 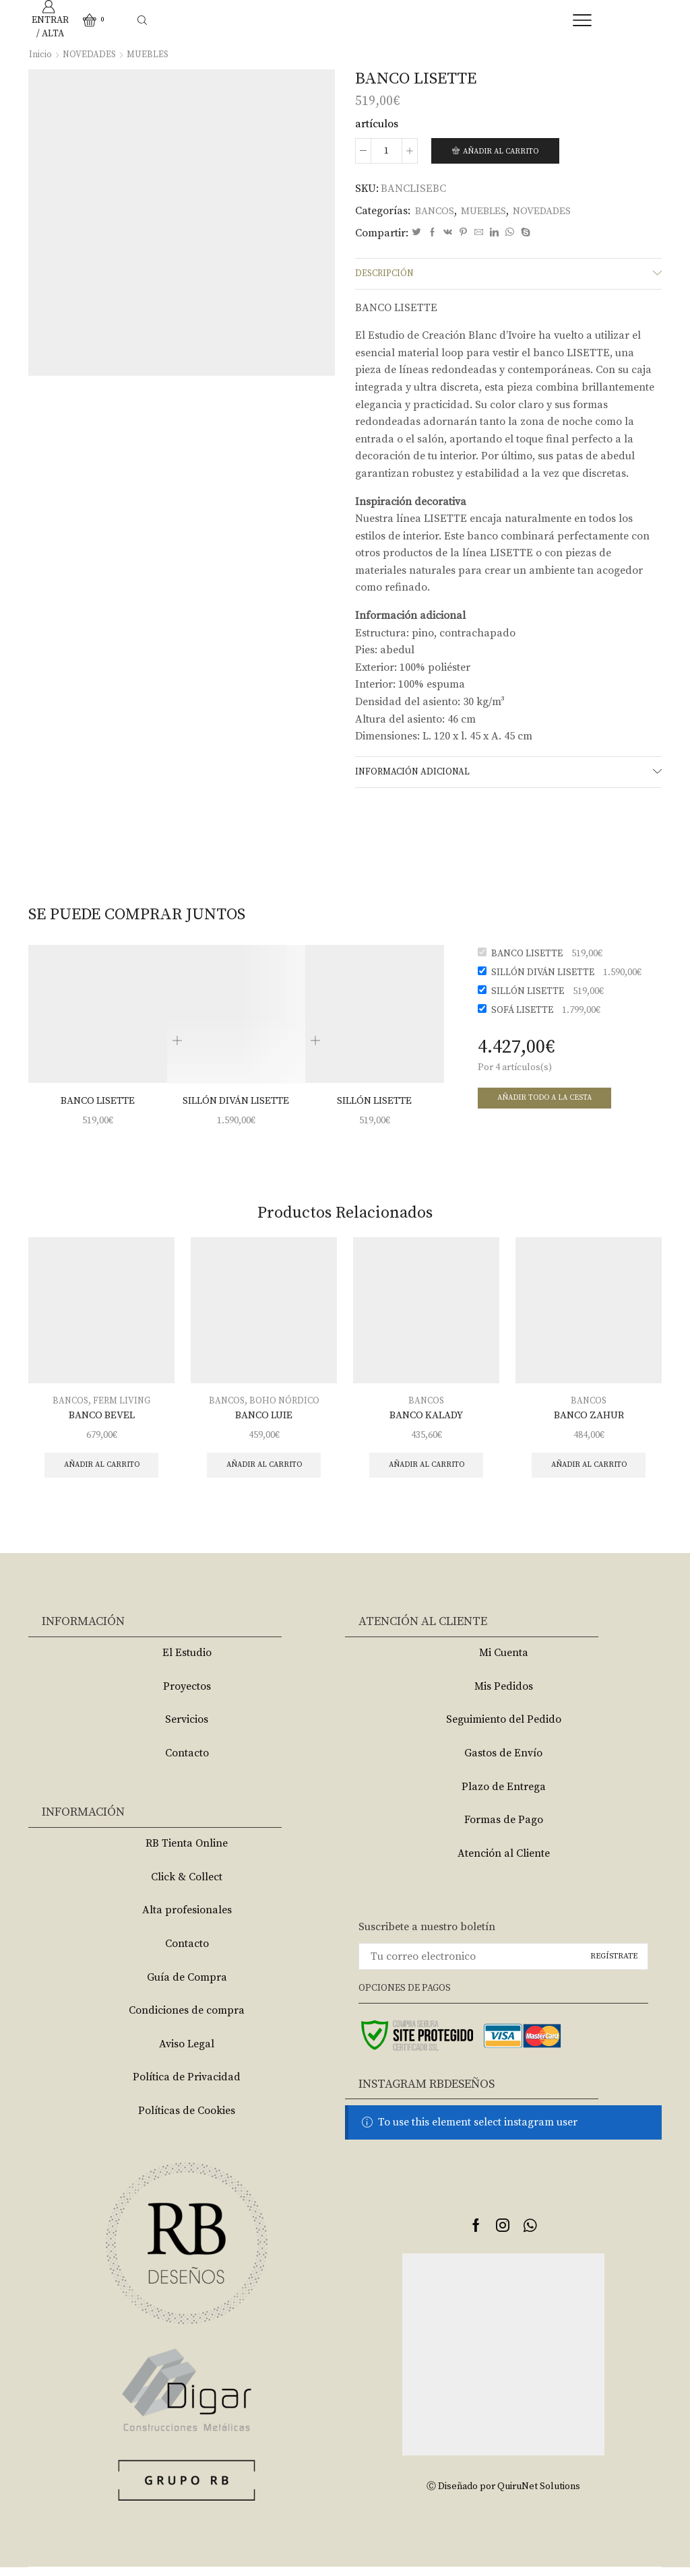 What do you see at coordinates (40, 54) in the screenshot?
I see `Inicio` at bounding box center [40, 54].